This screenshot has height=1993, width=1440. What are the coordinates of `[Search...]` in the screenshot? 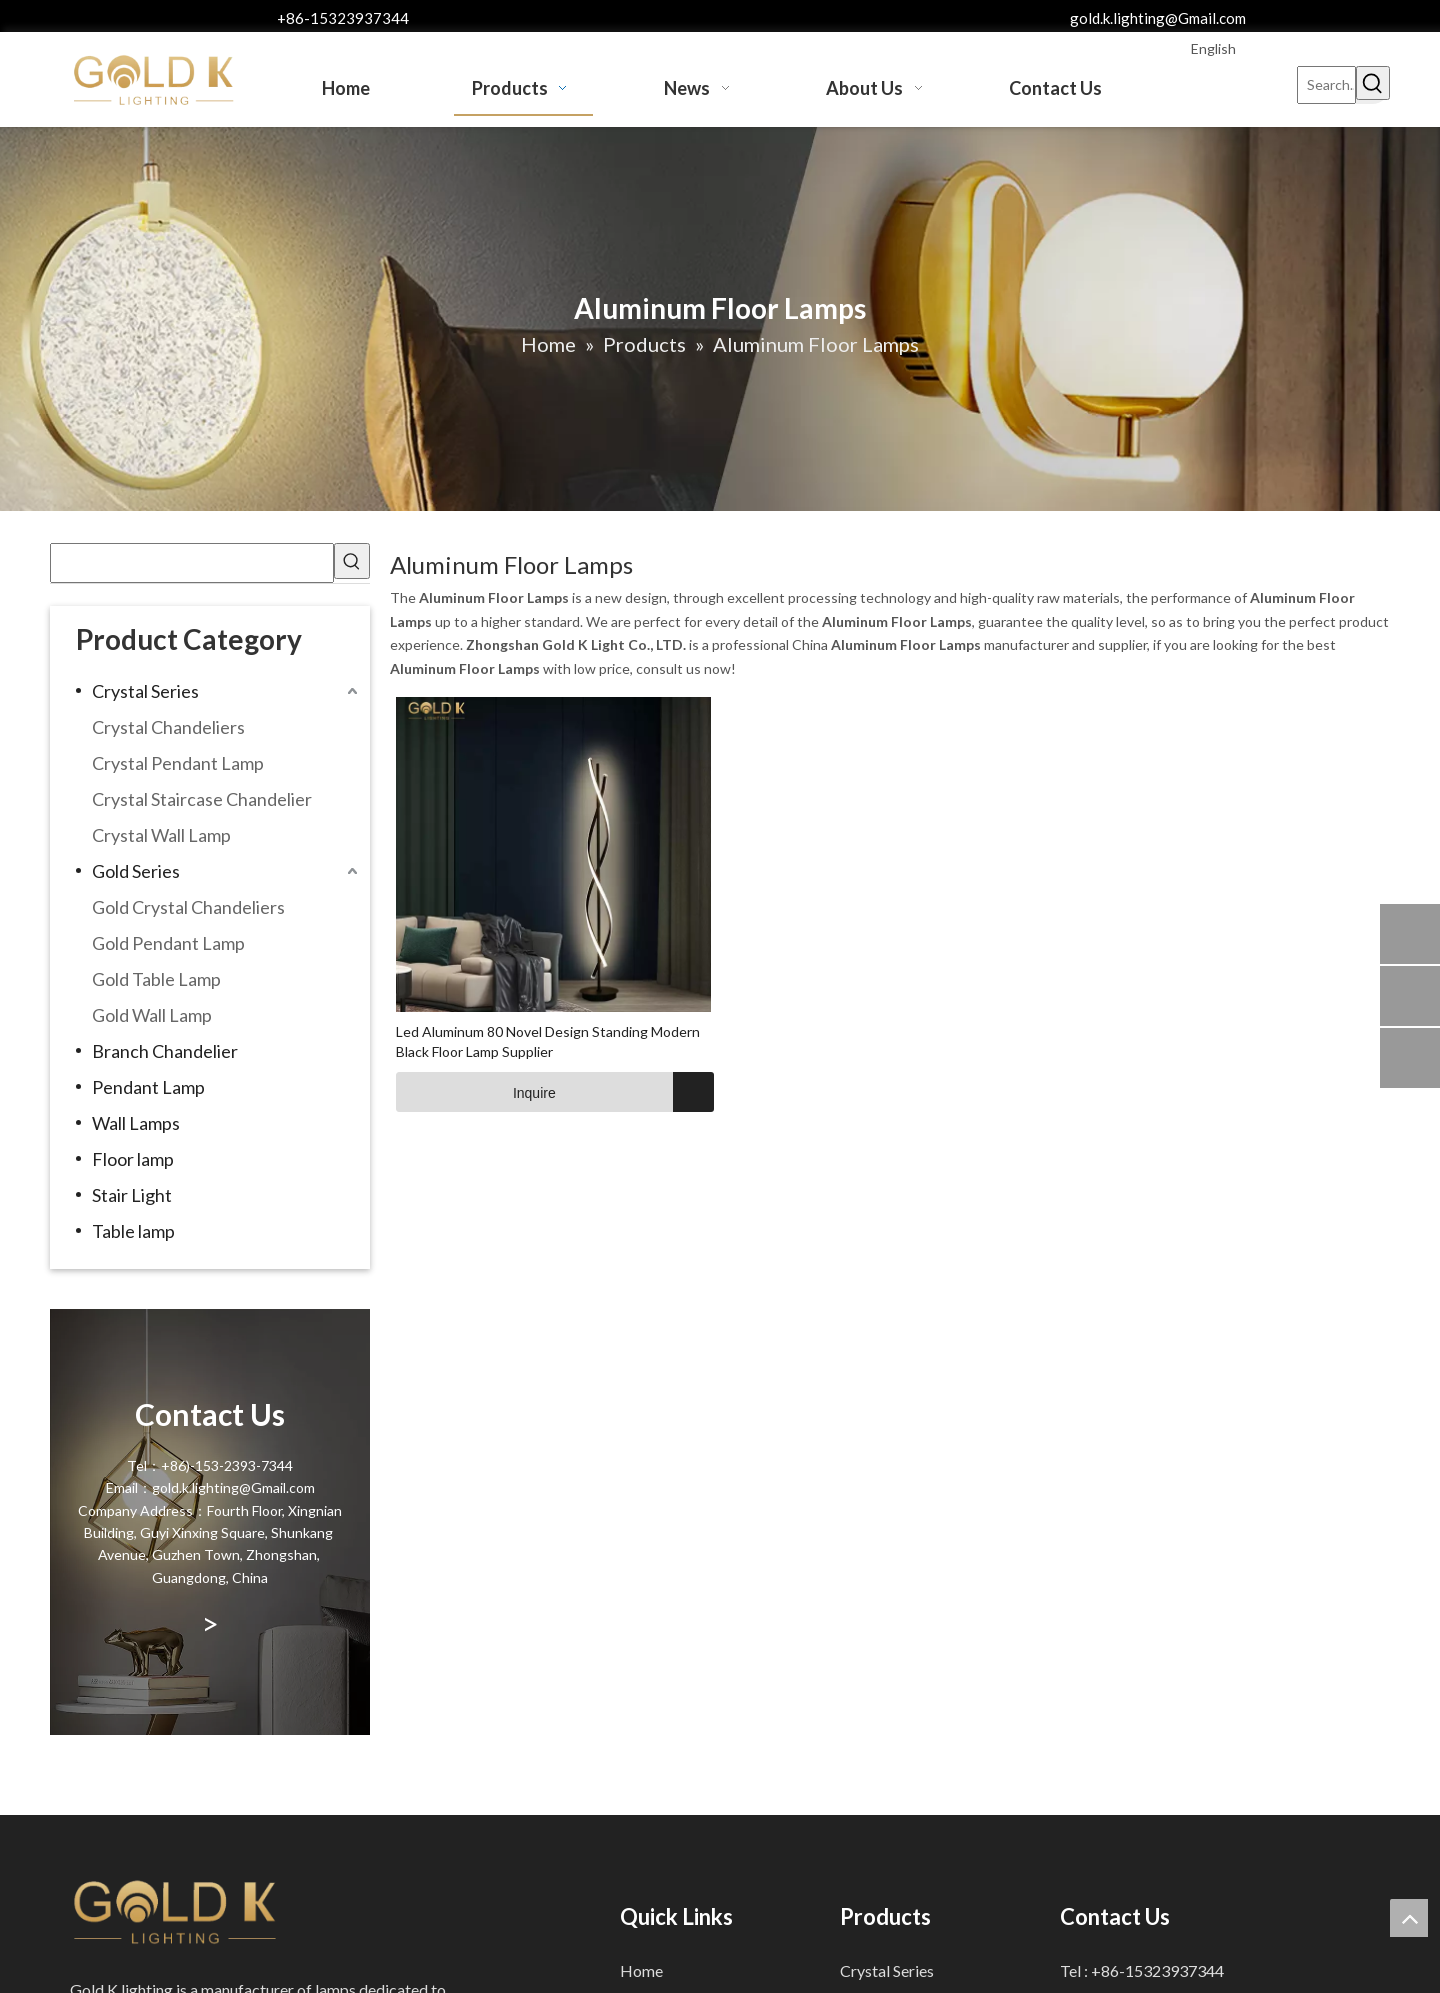 It's located at (1326, 85).